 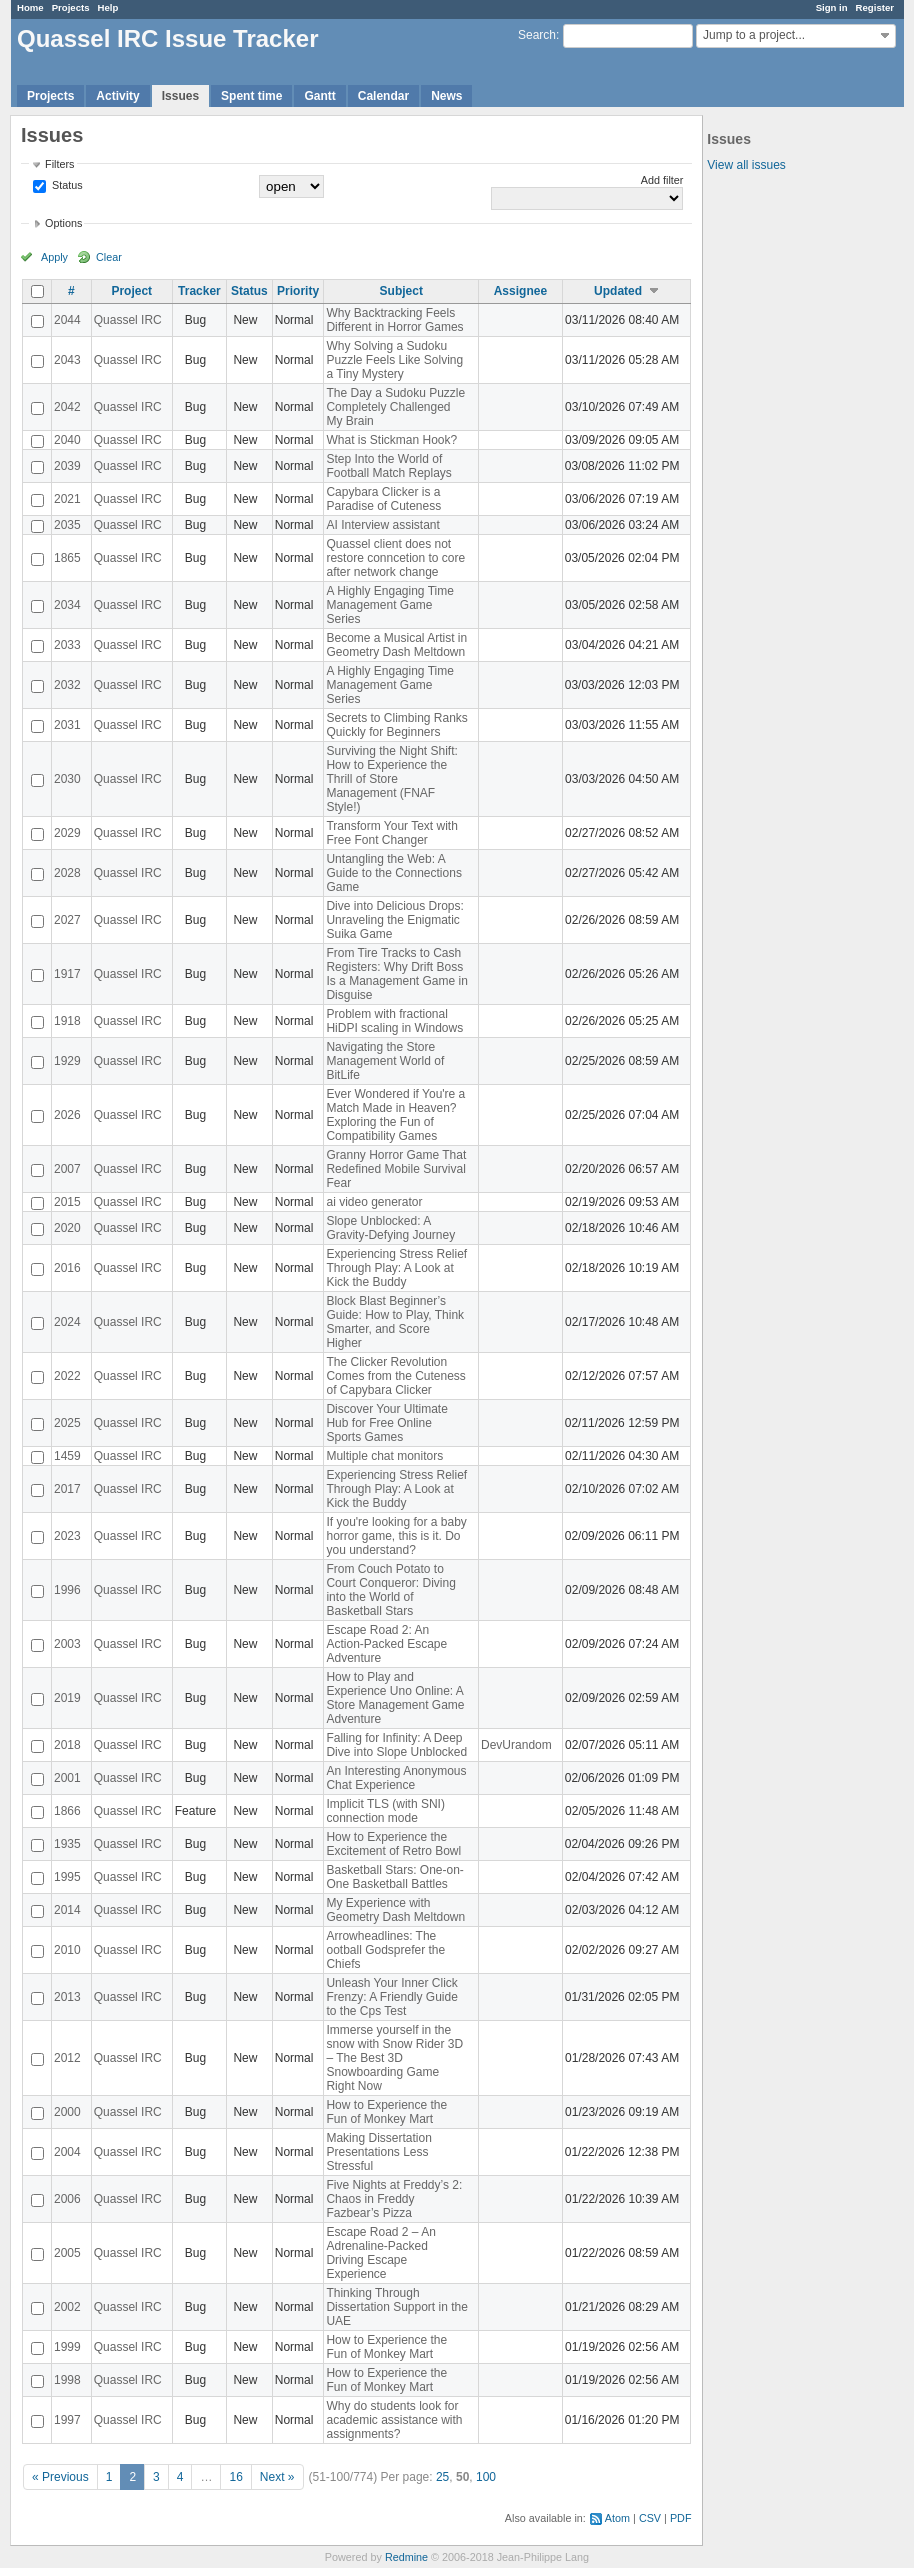 What do you see at coordinates (391, 440) in the screenshot?
I see `What is Stickman Hook?` at bounding box center [391, 440].